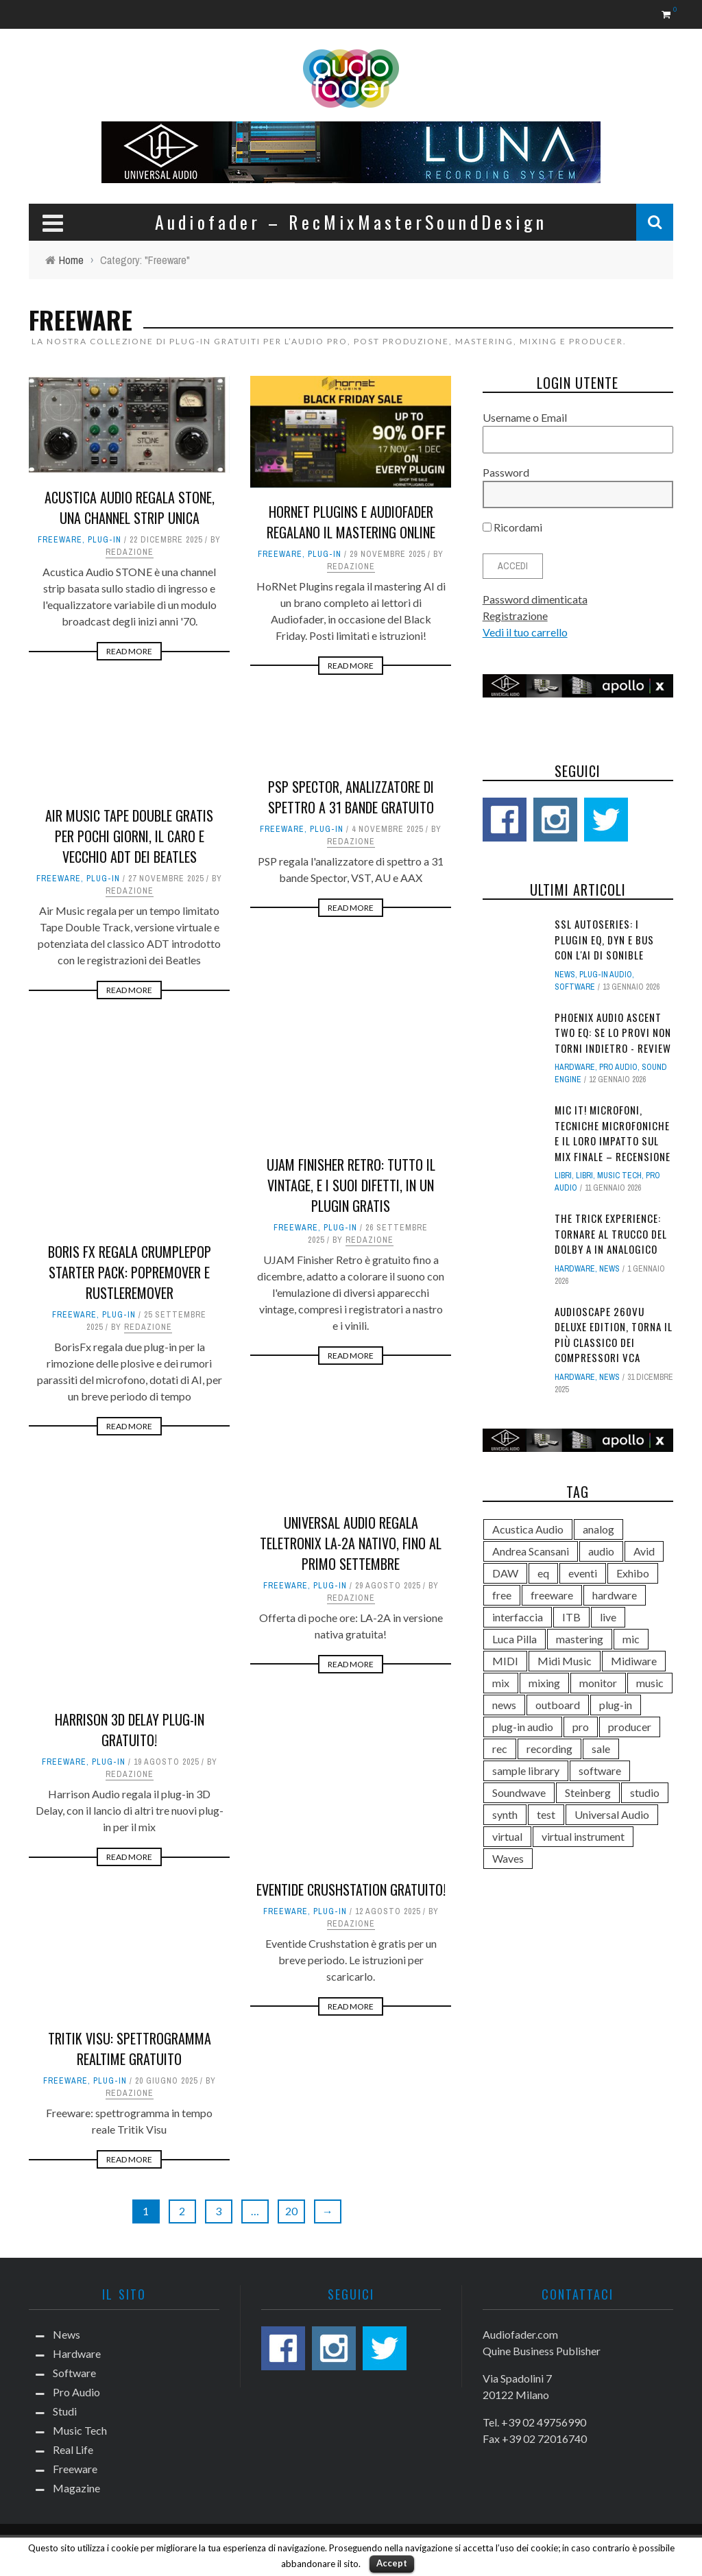  Describe the element at coordinates (619, 1175) in the screenshot. I see `Music Tech` at that location.